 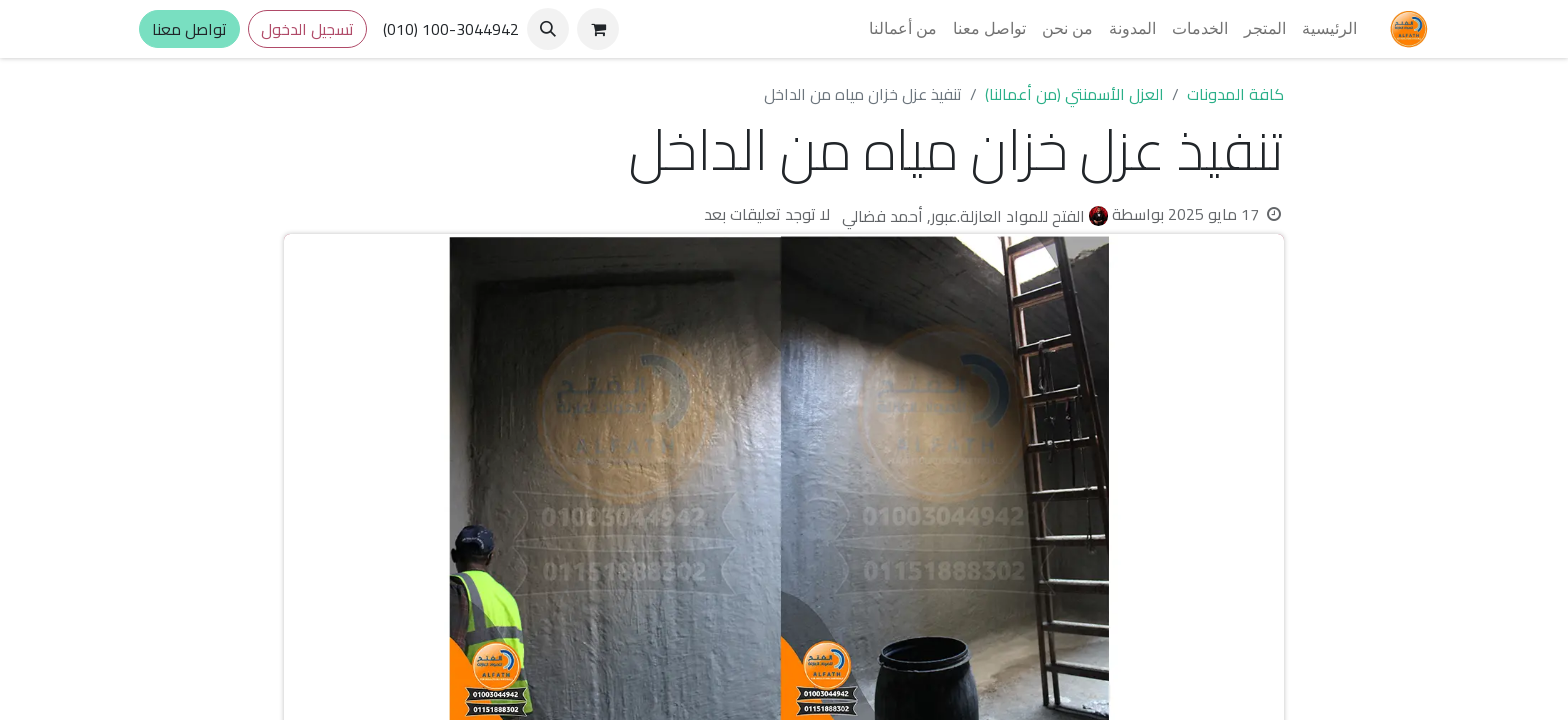 I want to click on تواصل معنا, so click(x=189, y=29).